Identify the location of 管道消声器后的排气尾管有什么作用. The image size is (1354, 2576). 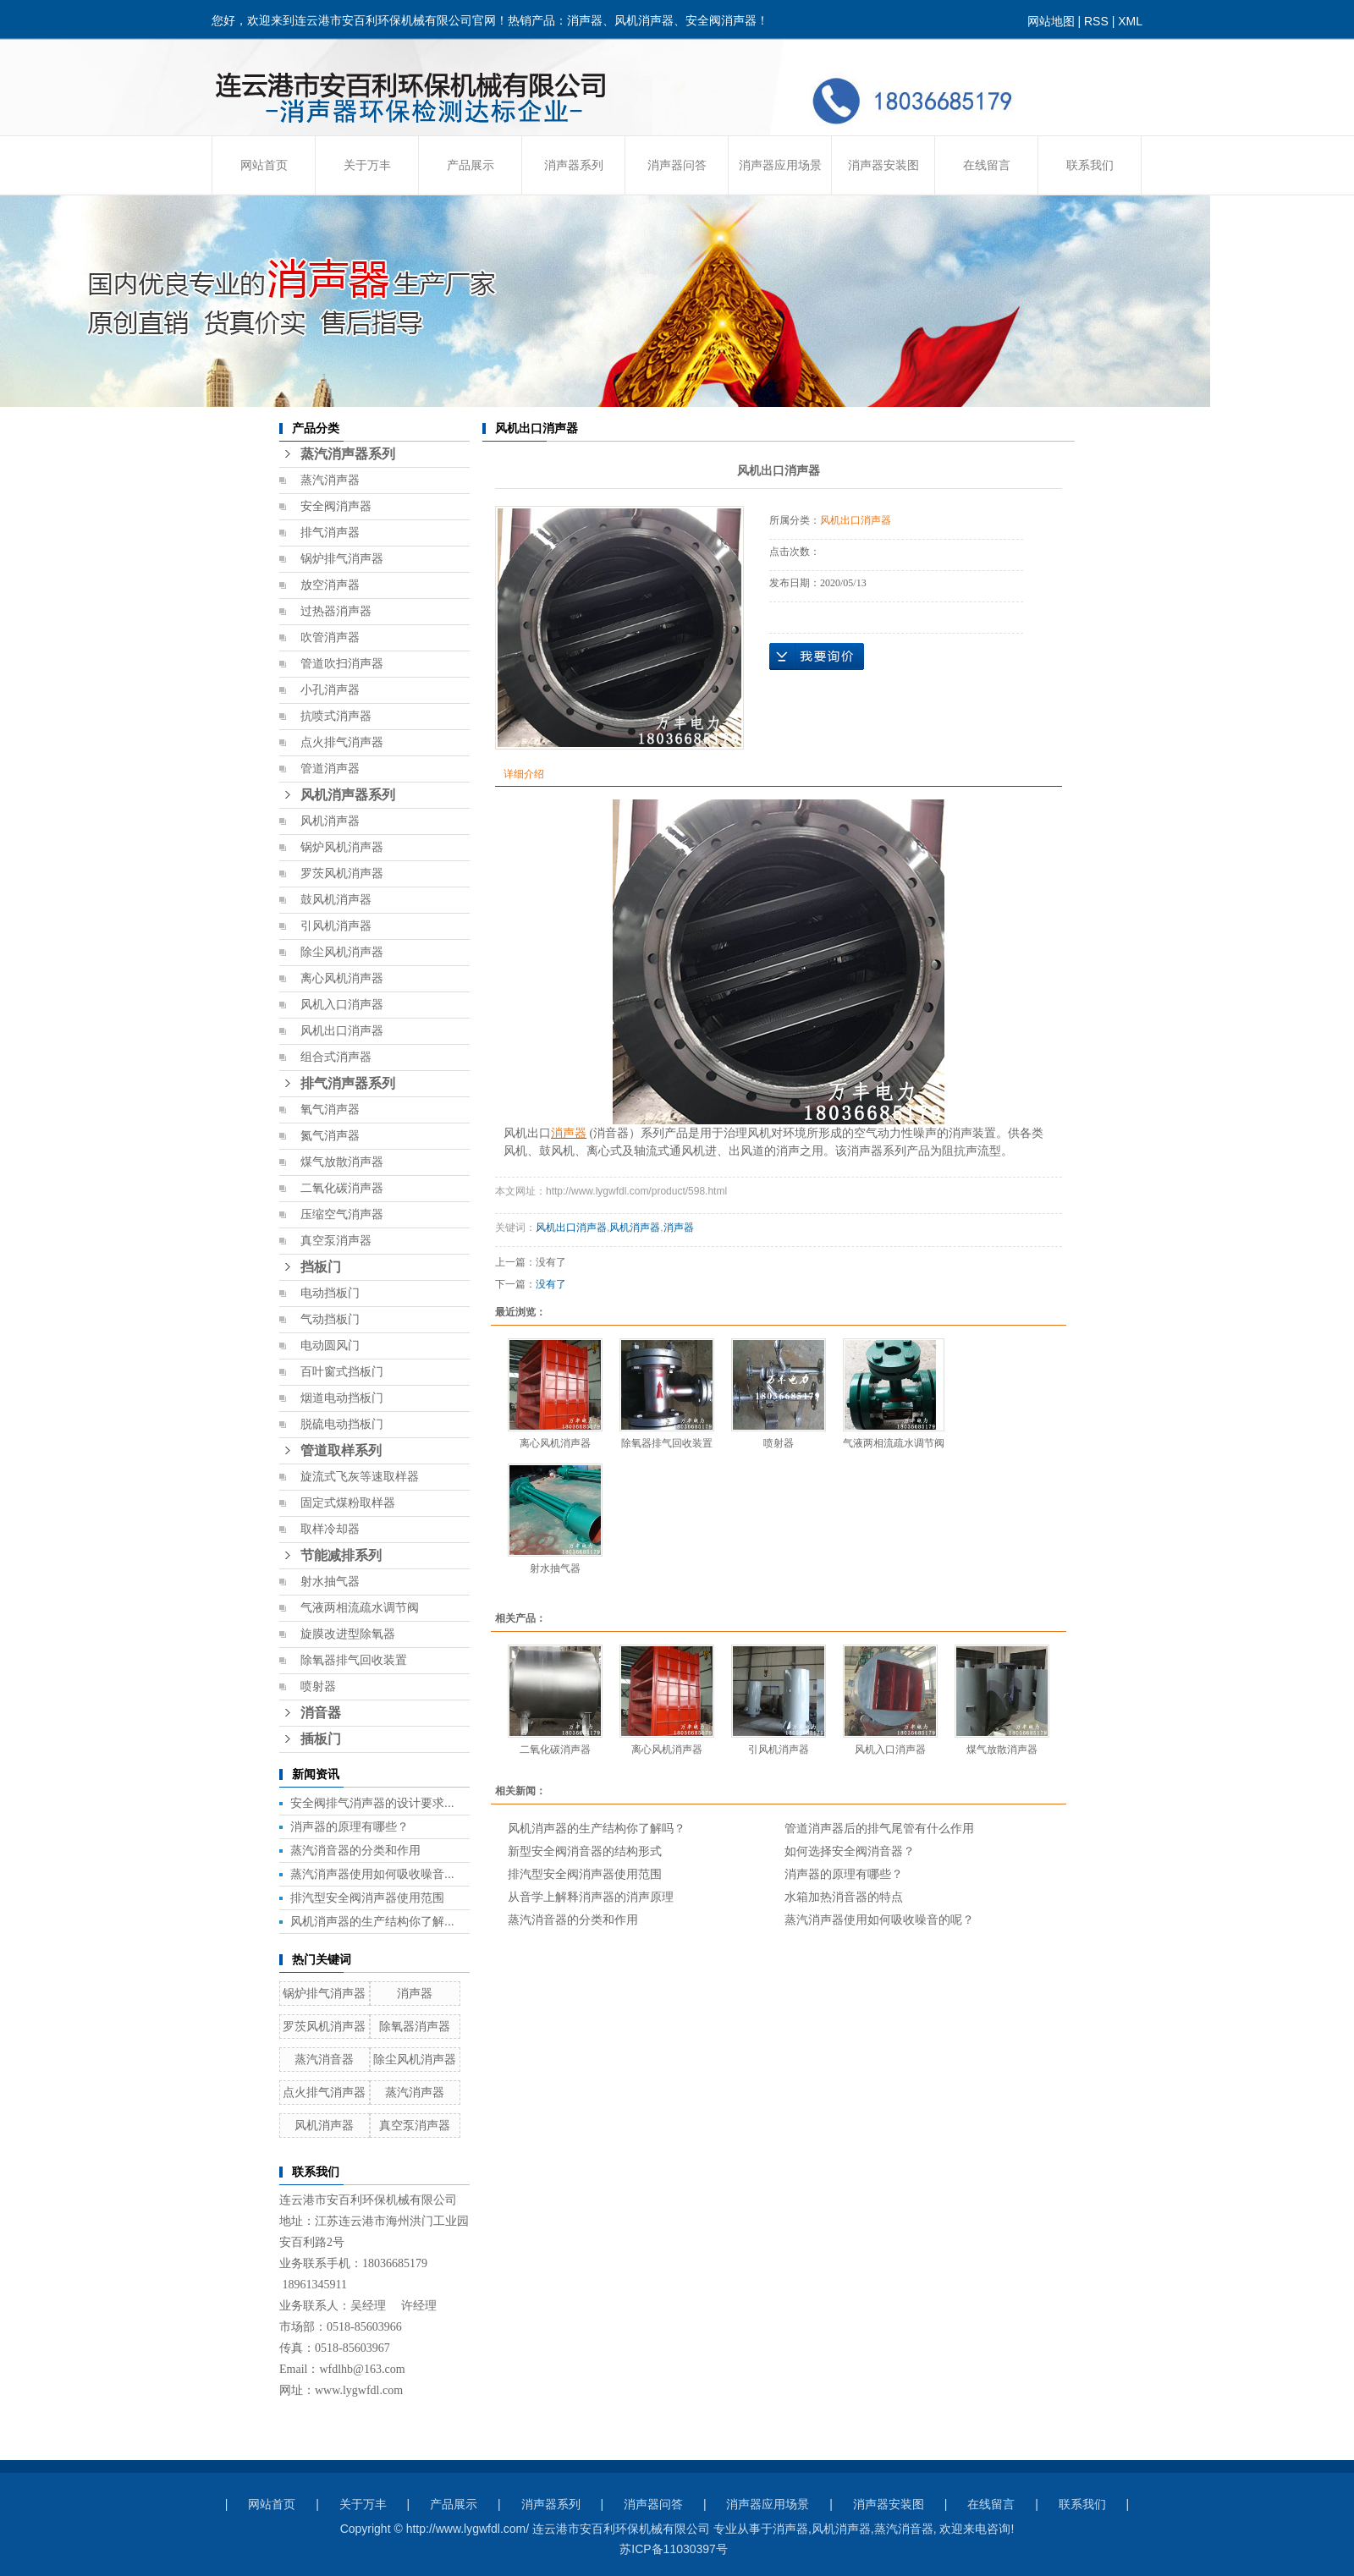
(879, 1828).